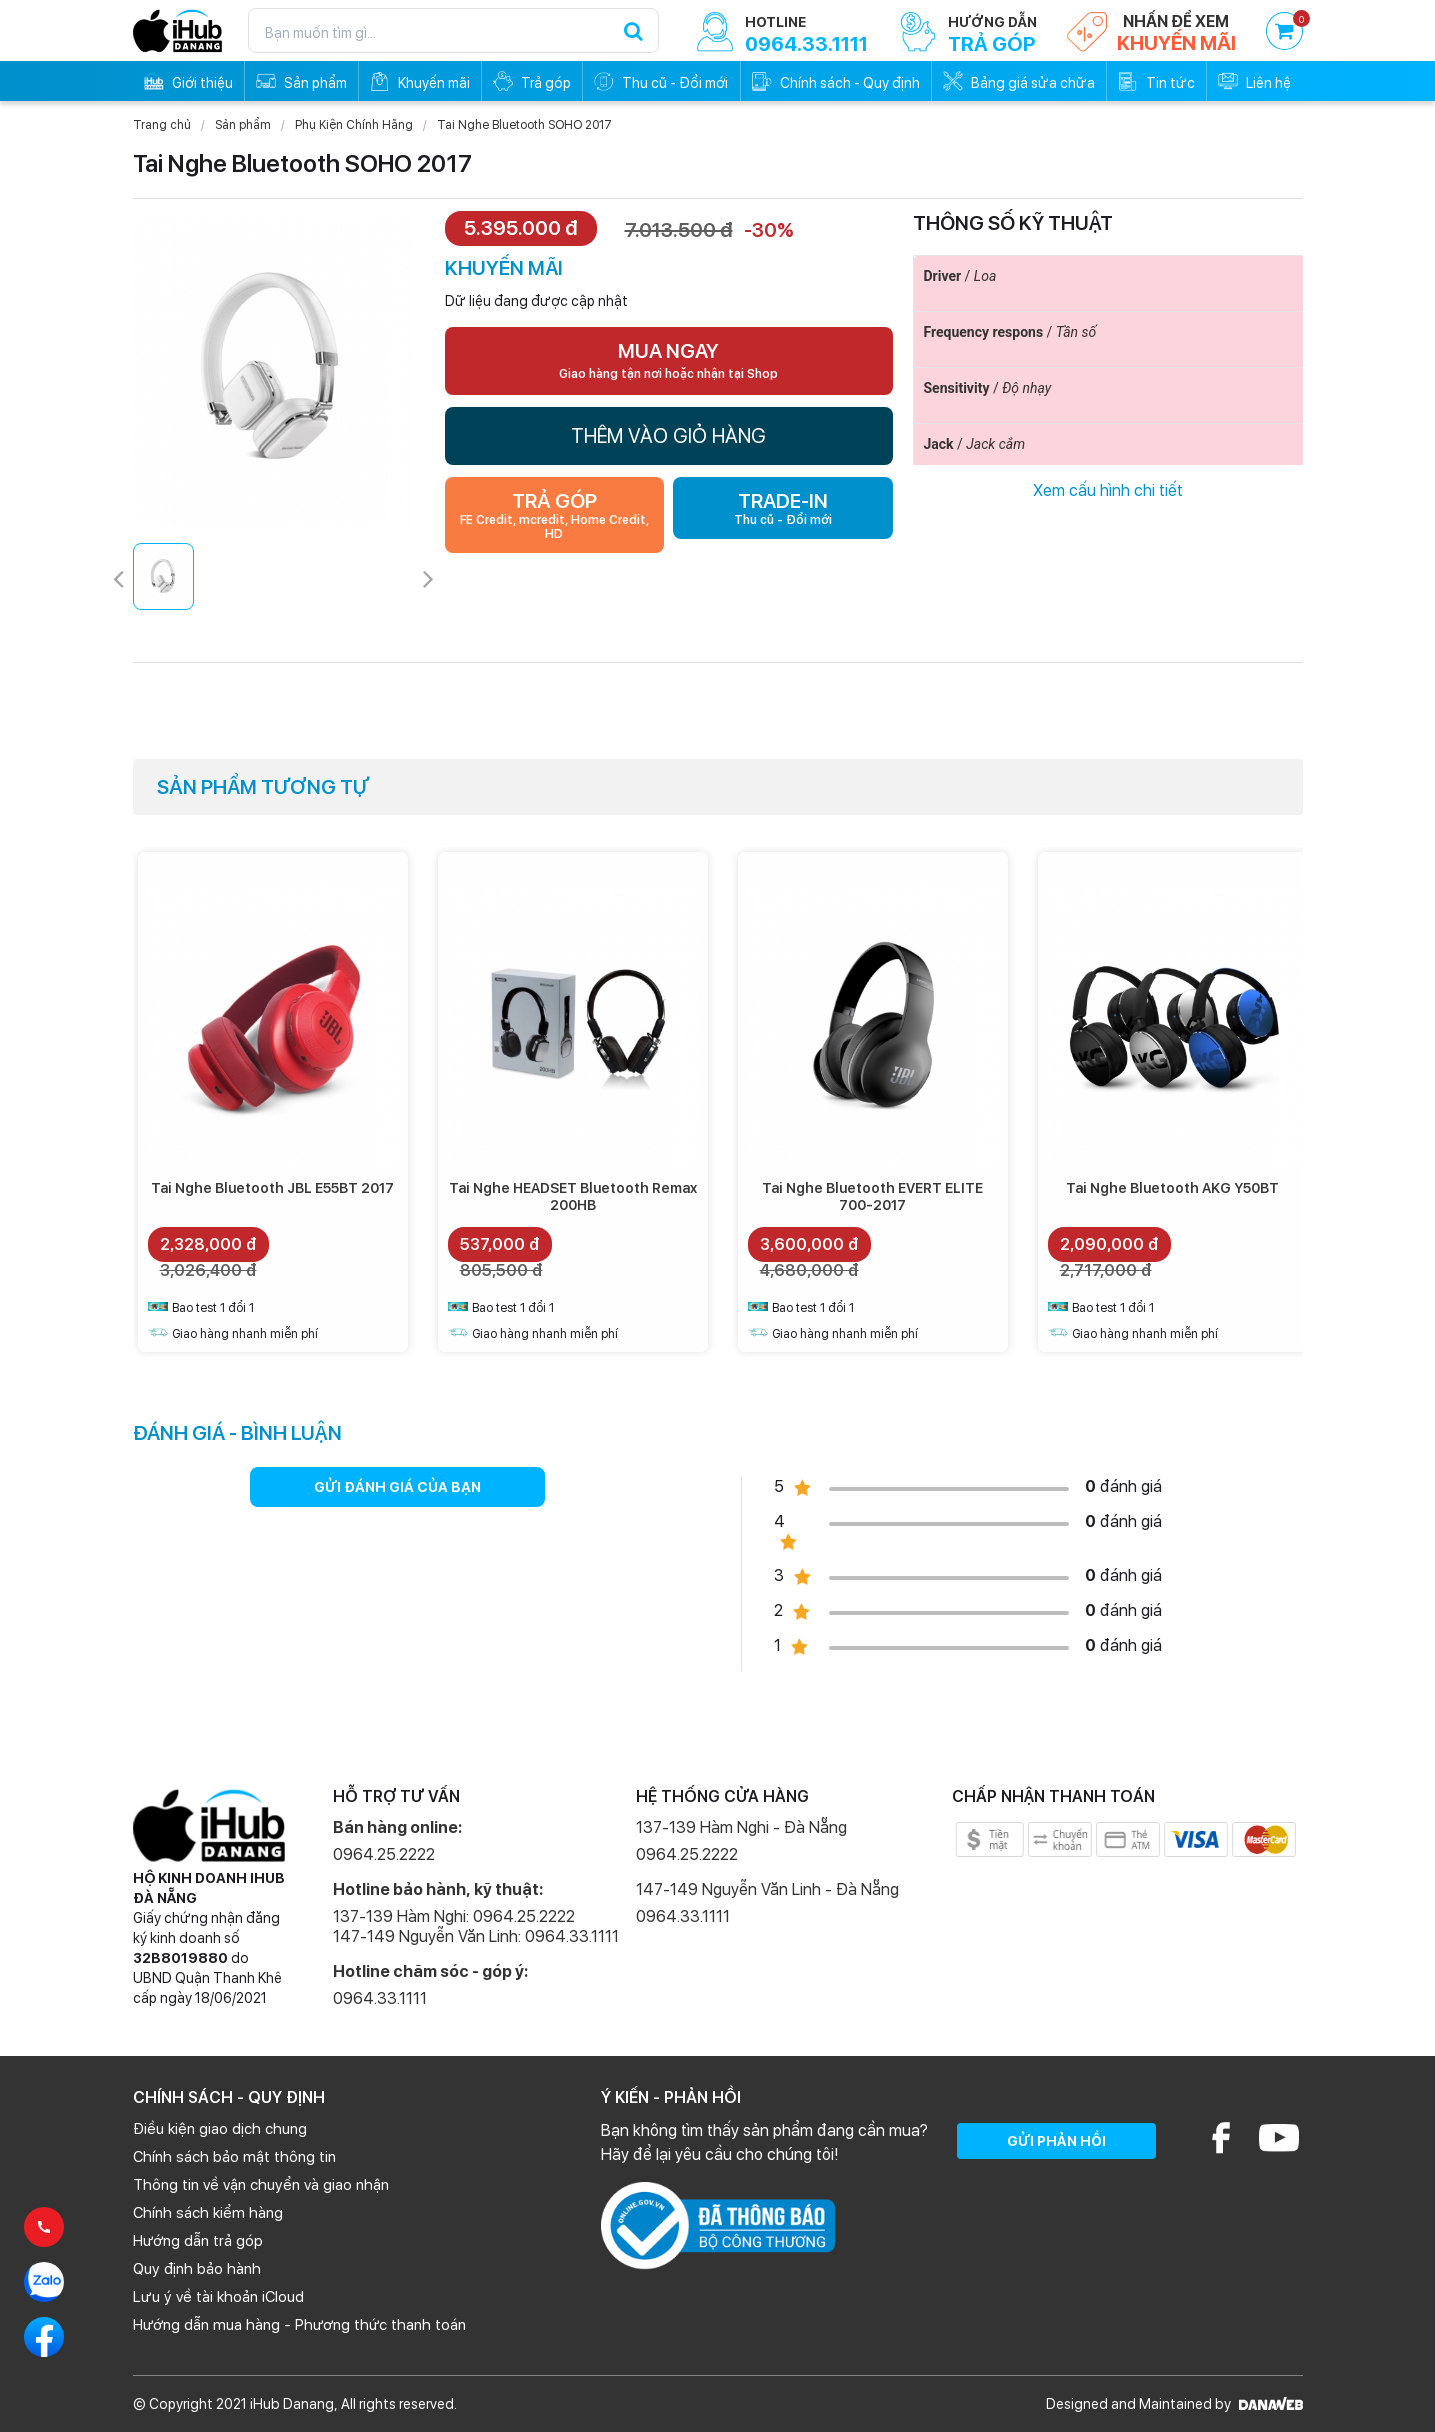  I want to click on 0964.33.1111, so click(380, 1998).